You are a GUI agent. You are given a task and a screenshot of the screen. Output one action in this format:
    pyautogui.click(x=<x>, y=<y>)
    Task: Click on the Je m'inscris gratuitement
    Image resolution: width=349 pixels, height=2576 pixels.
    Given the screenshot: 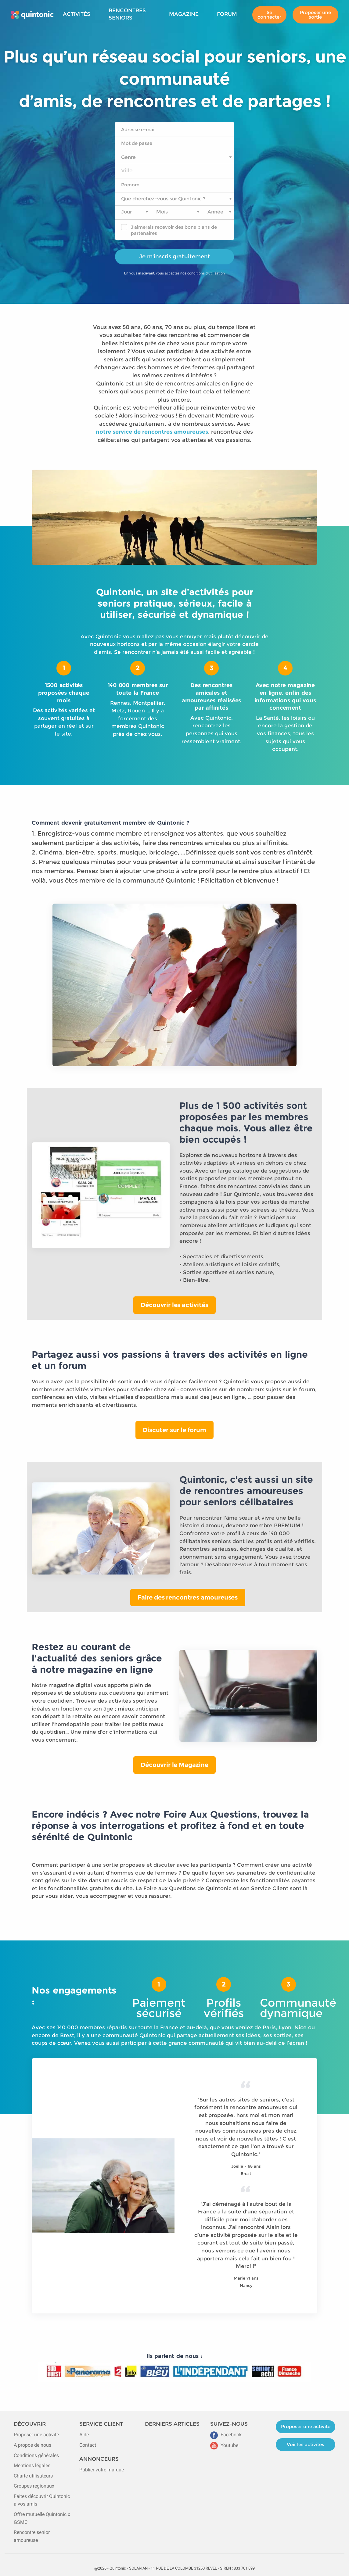 What is the action you would take?
    pyautogui.click(x=174, y=256)
    